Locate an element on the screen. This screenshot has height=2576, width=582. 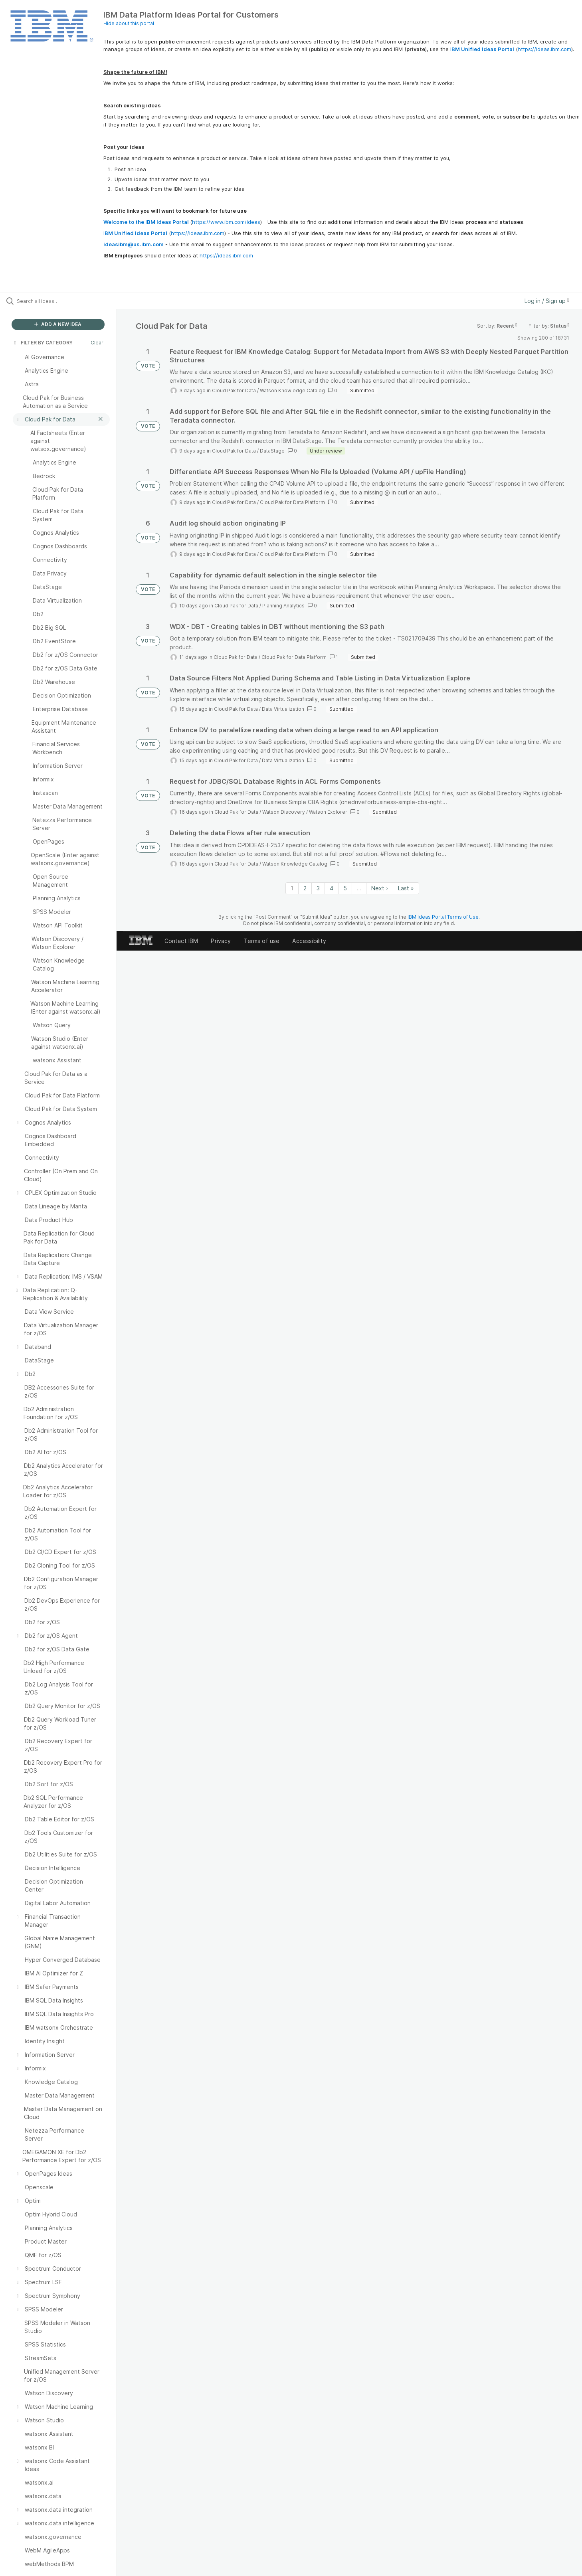
Watson Discovery / Watson Explorer is located at coordinates (304, 812).